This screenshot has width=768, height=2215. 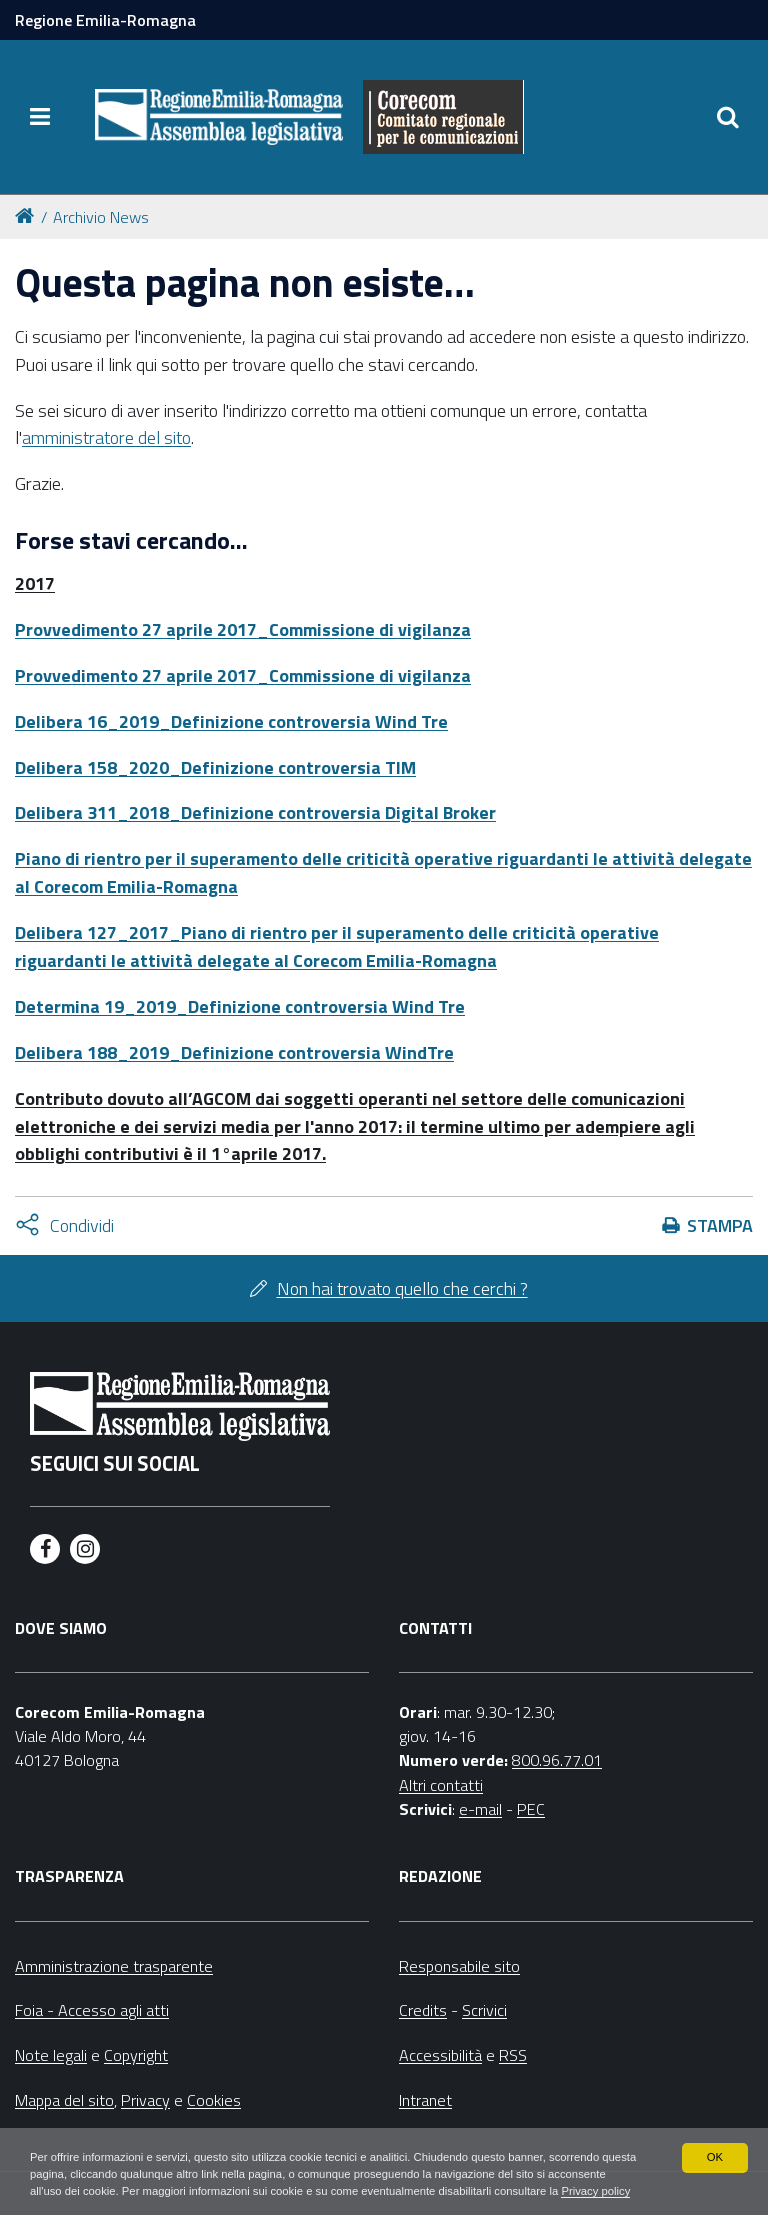 What do you see at coordinates (255, 812) in the screenshot?
I see `Delibera 311_2018_Definizione controversia Digital Broker` at bounding box center [255, 812].